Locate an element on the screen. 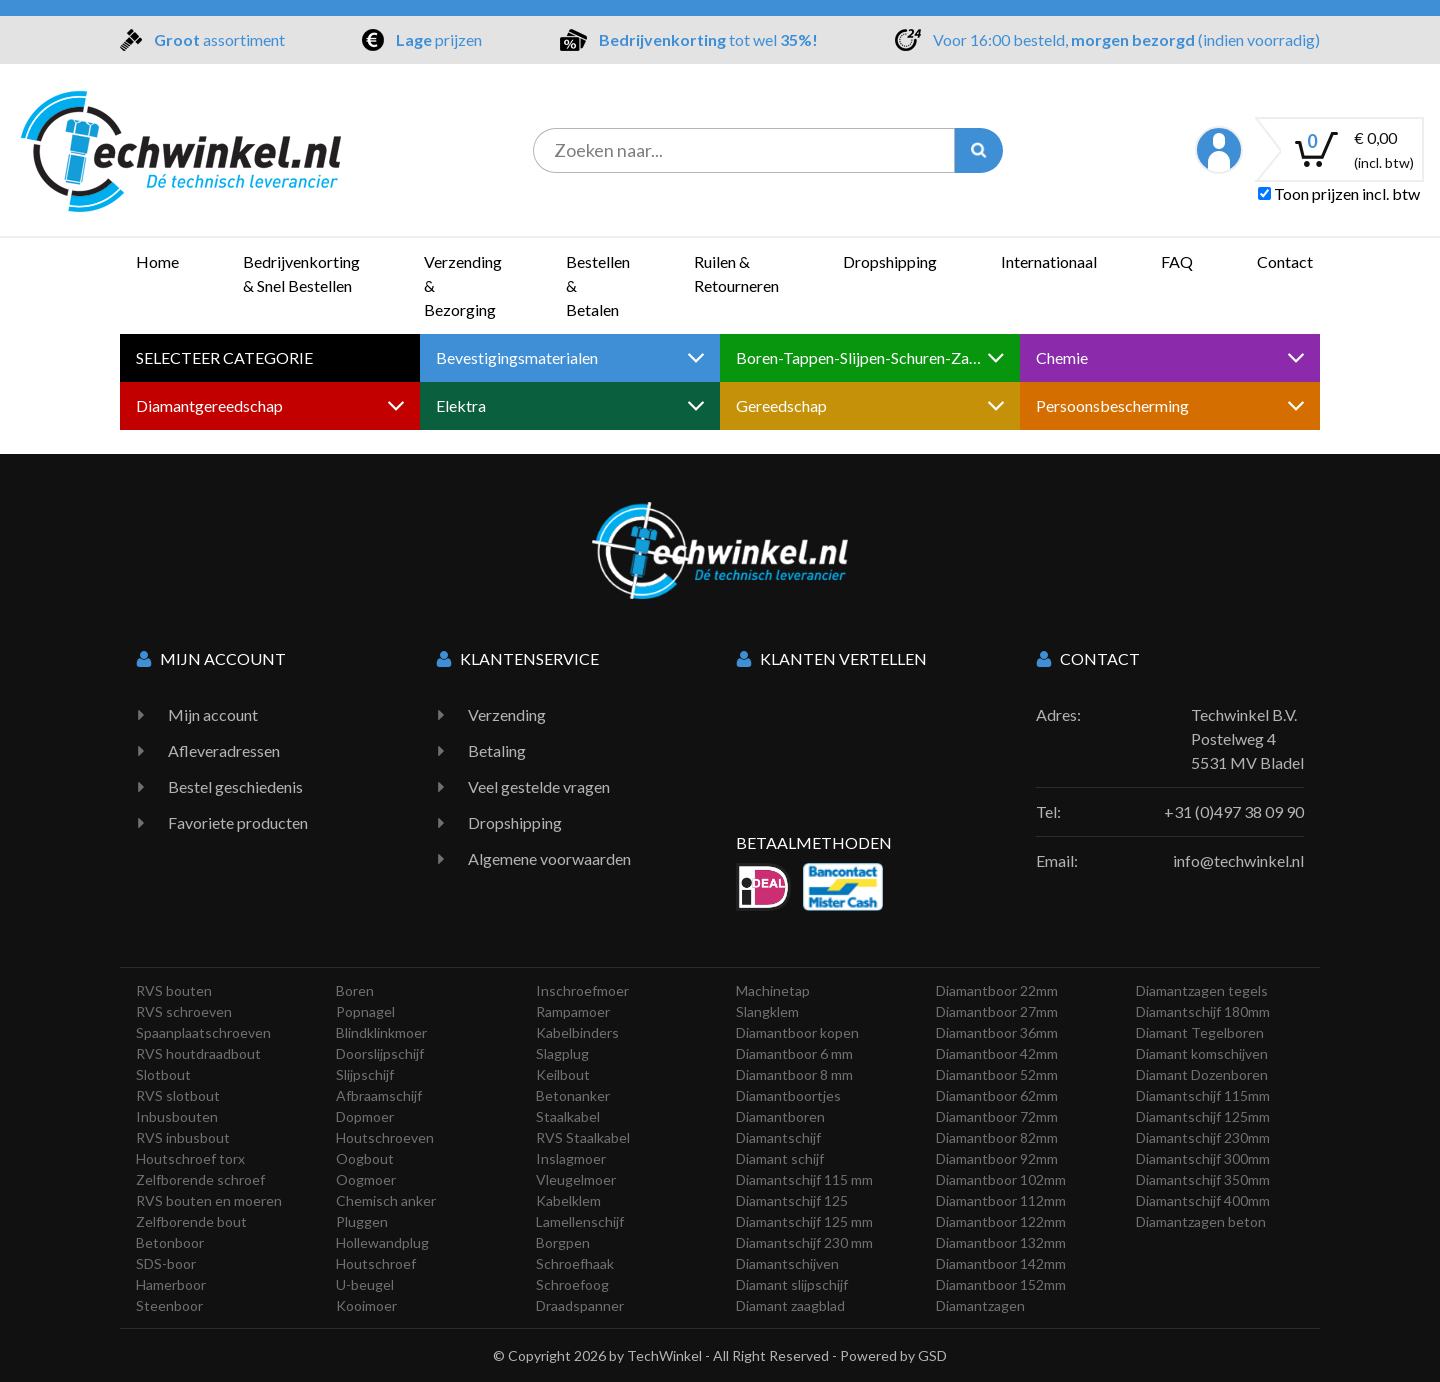  RVS slotbout is located at coordinates (178, 1095).